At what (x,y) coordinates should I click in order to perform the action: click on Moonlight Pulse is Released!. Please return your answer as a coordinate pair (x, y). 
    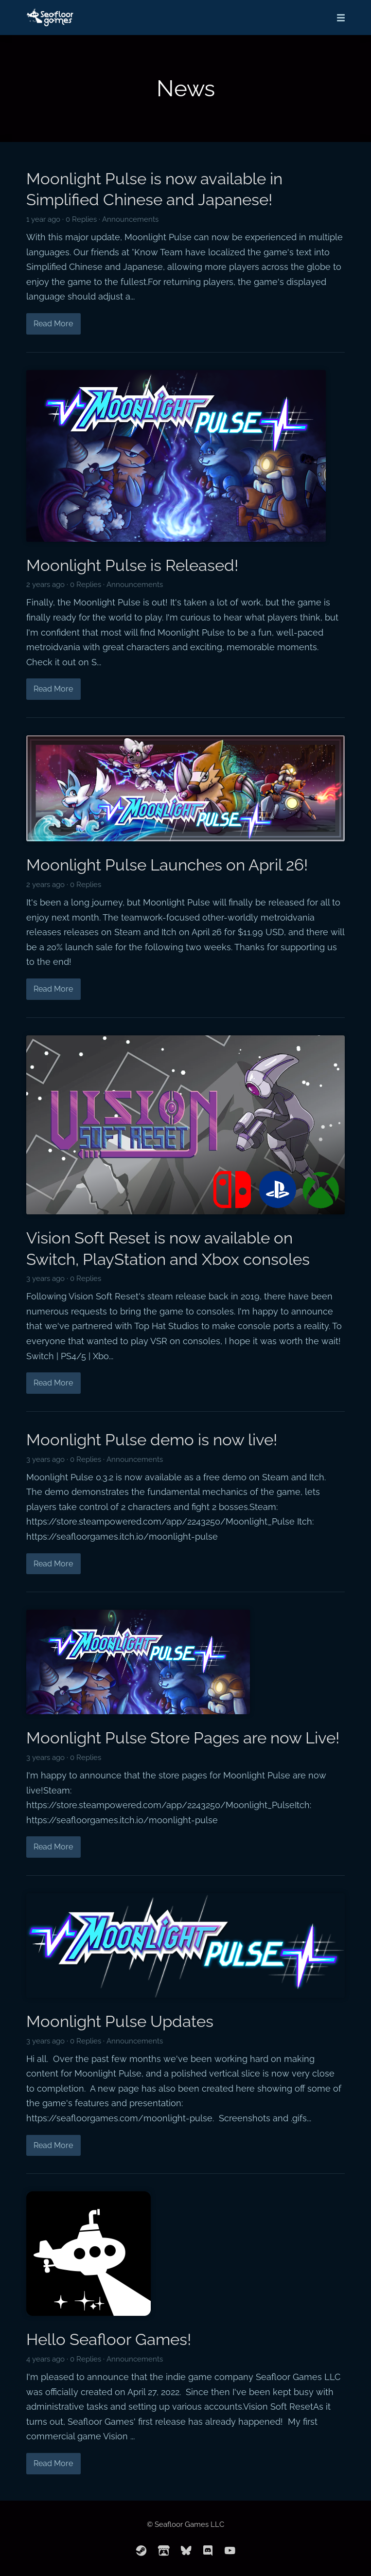
    Looking at the image, I should click on (132, 565).